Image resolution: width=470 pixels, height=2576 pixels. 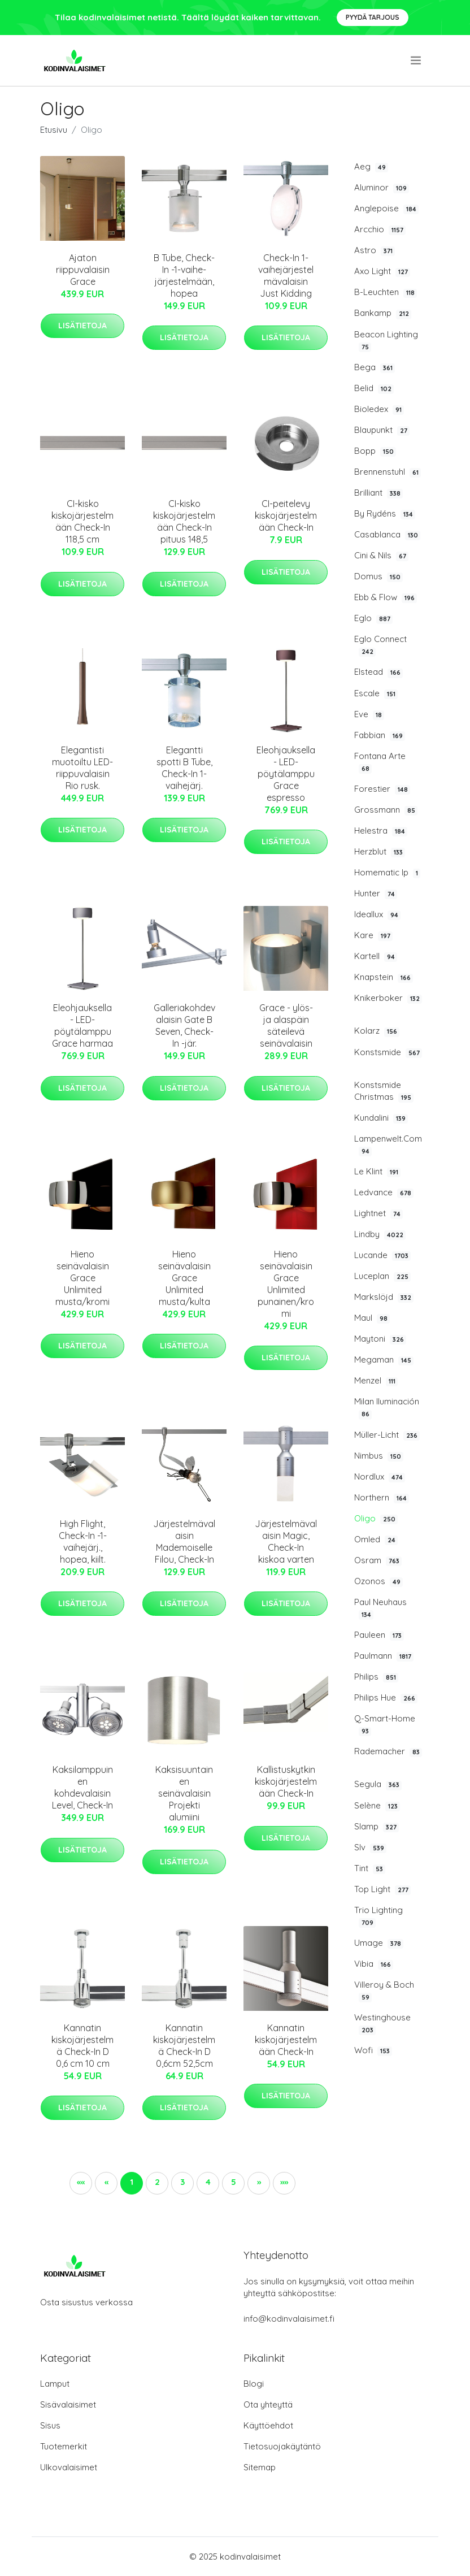 I want to click on Galleriakohdevalaisin Gate B Seven, Check-In -jär., so click(x=184, y=1025).